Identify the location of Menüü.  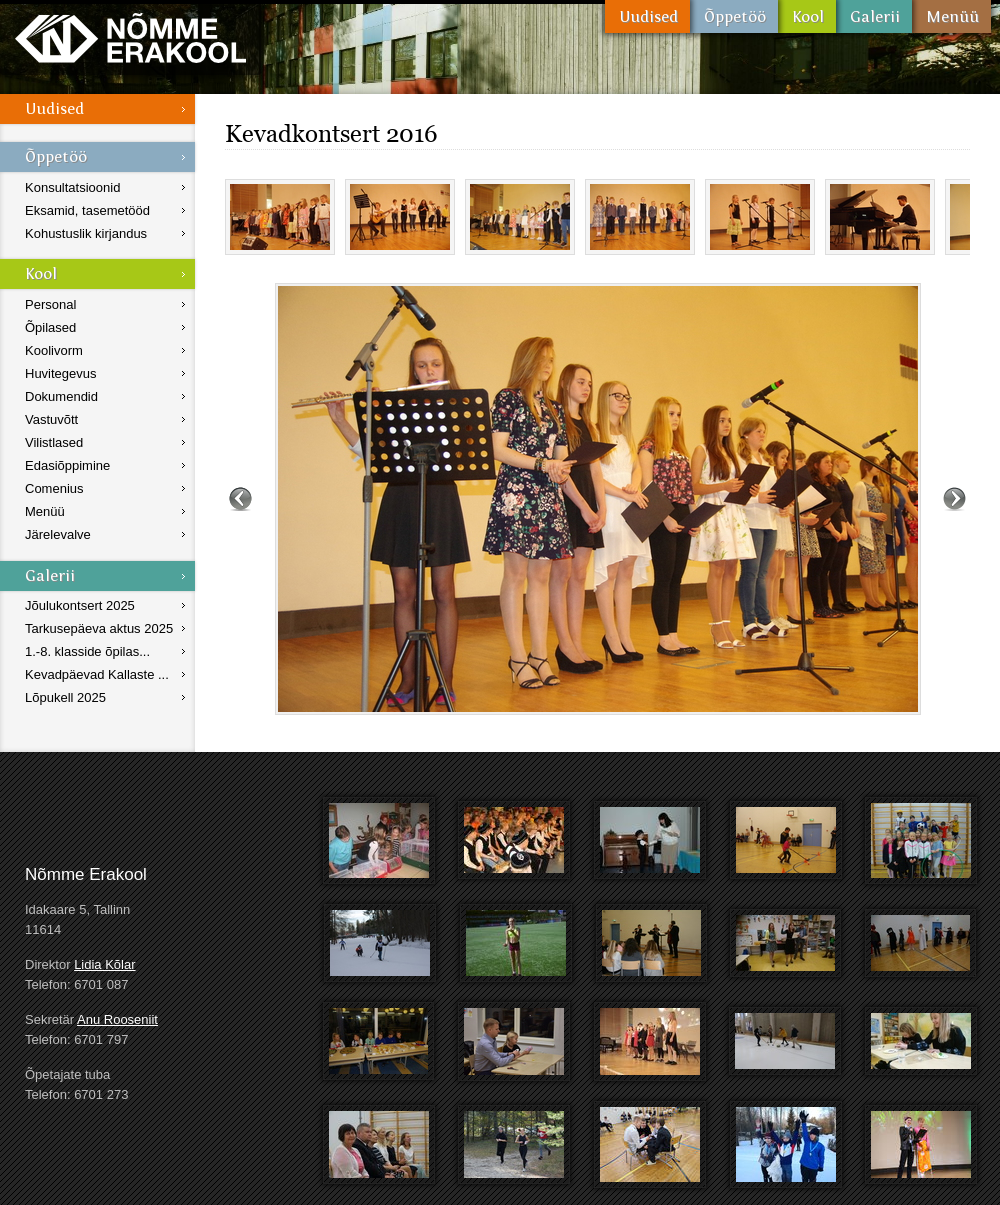
(951, 16).